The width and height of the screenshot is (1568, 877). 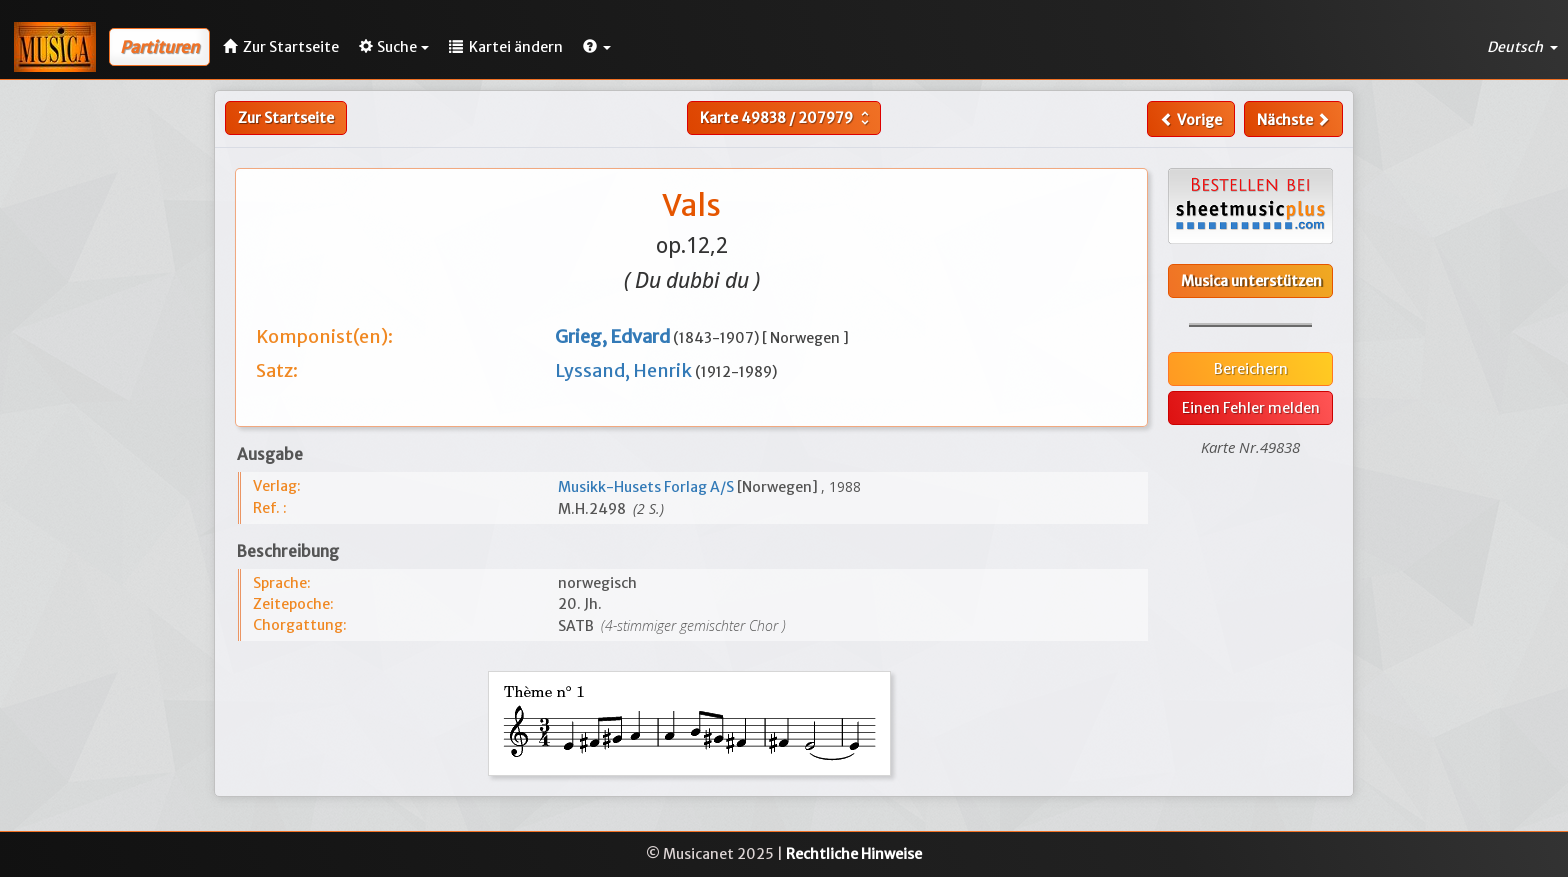 I want to click on Einen Fehler melden, so click(x=1251, y=408).